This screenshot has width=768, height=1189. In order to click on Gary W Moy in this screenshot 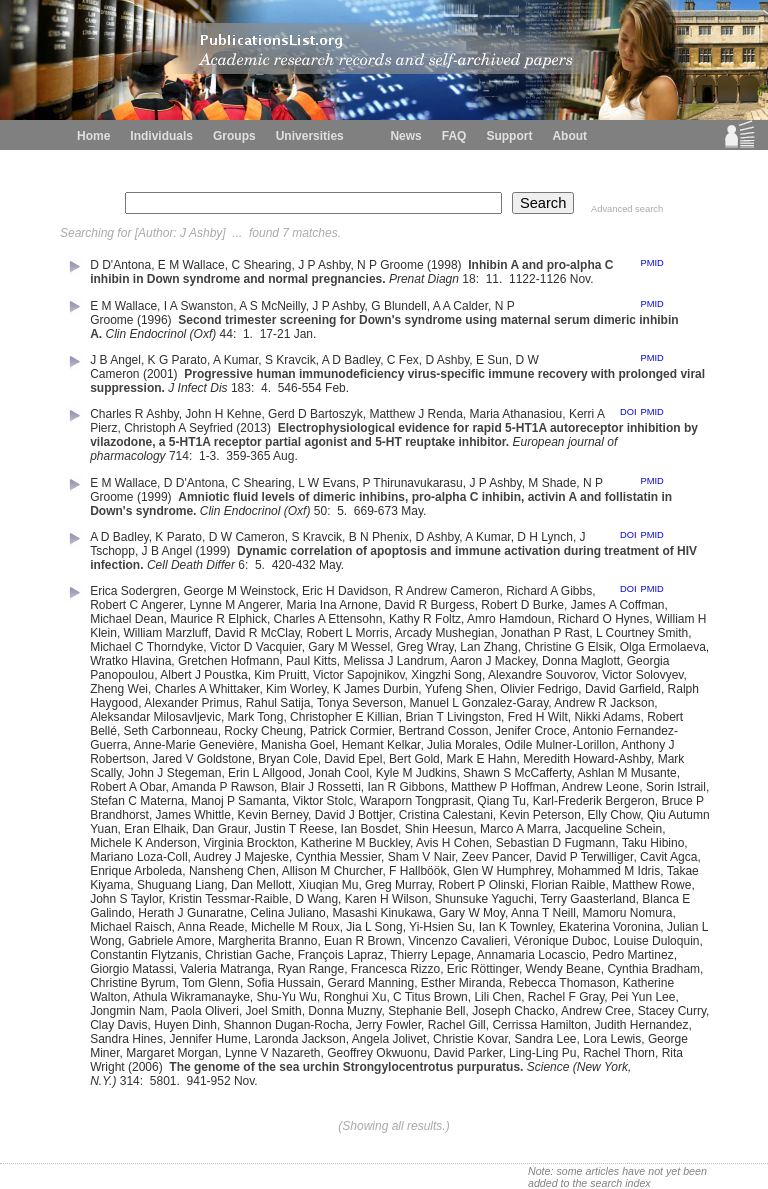, I will do `click(472, 913)`.